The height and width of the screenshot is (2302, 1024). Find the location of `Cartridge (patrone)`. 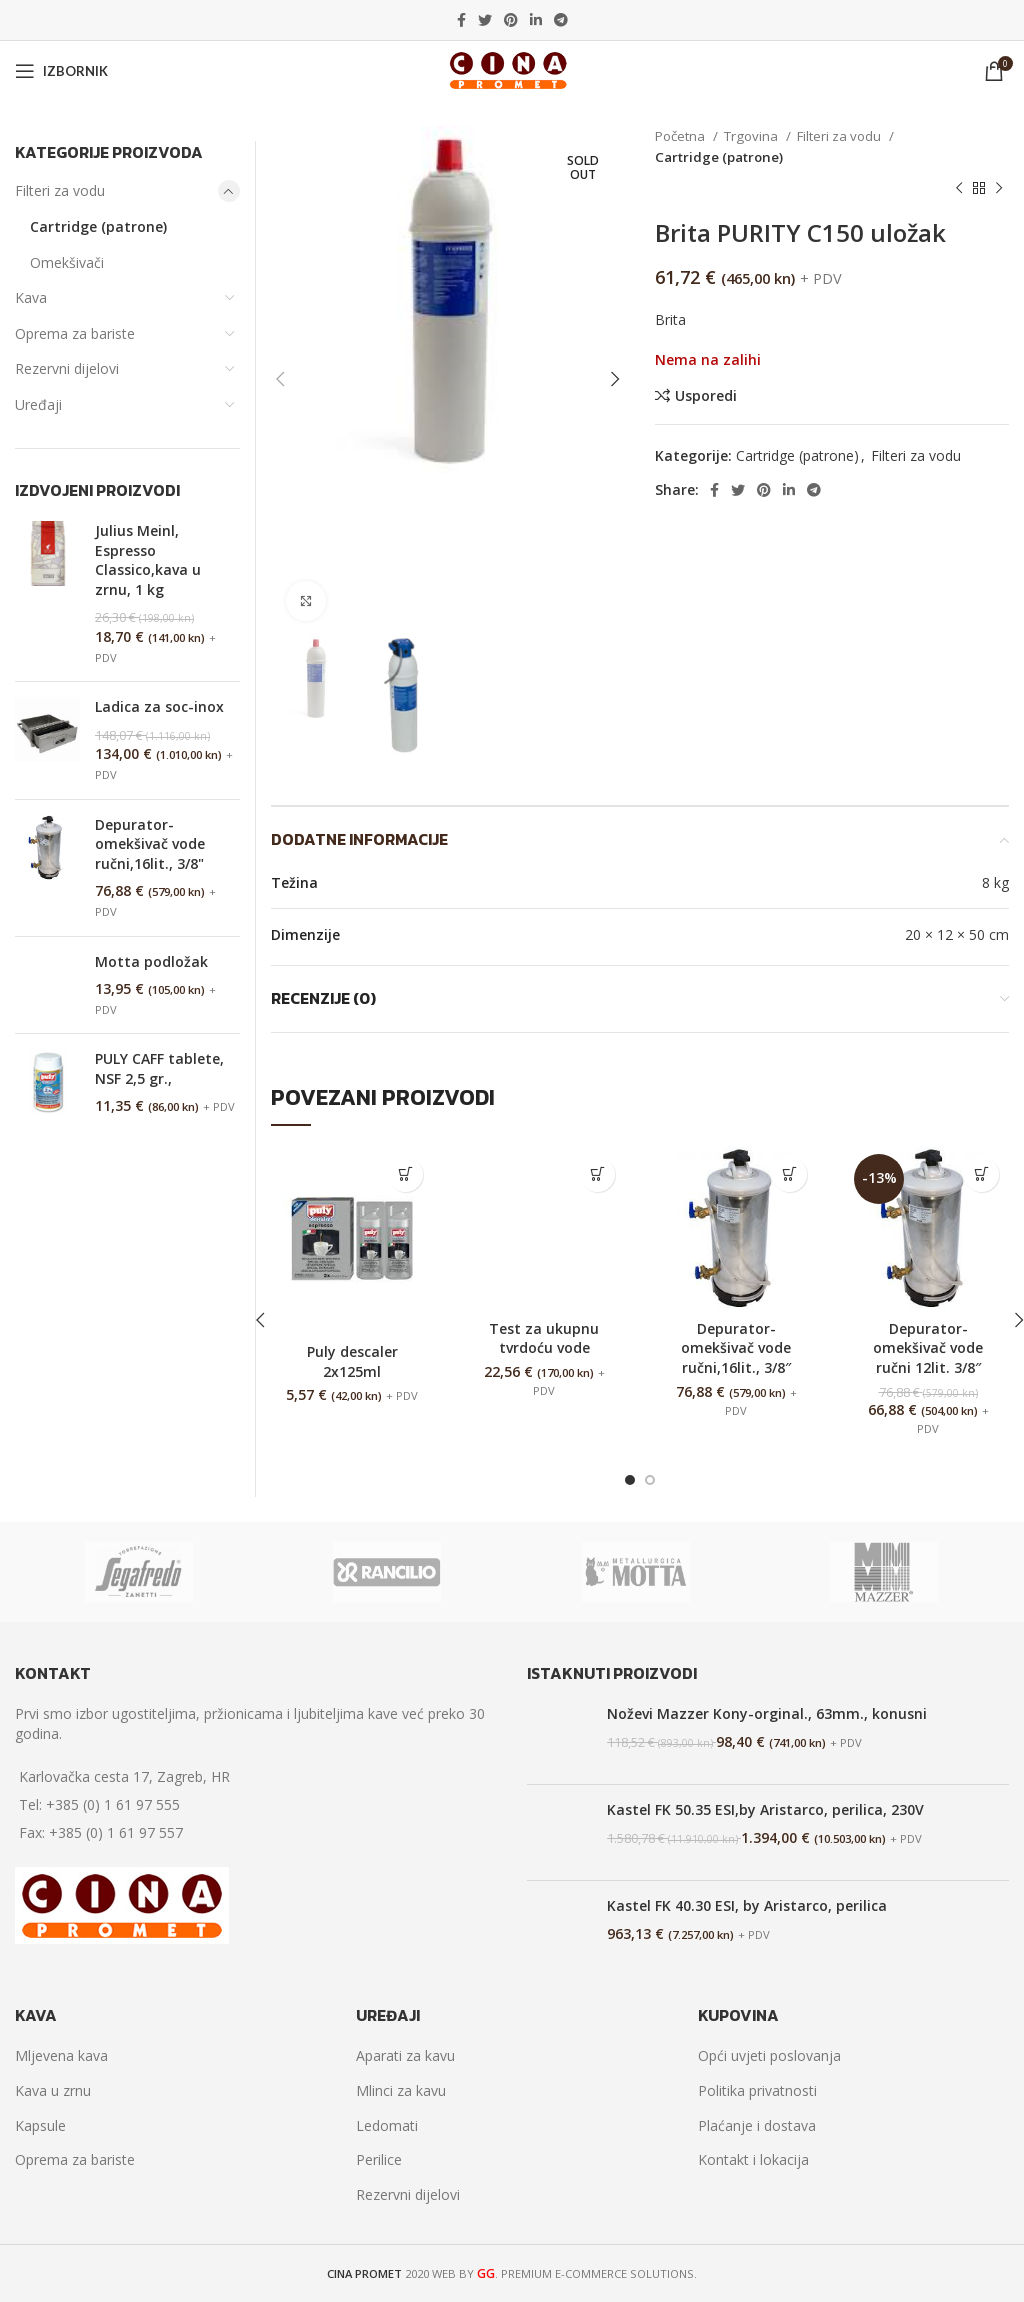

Cartridge (patrone) is located at coordinates (719, 157).